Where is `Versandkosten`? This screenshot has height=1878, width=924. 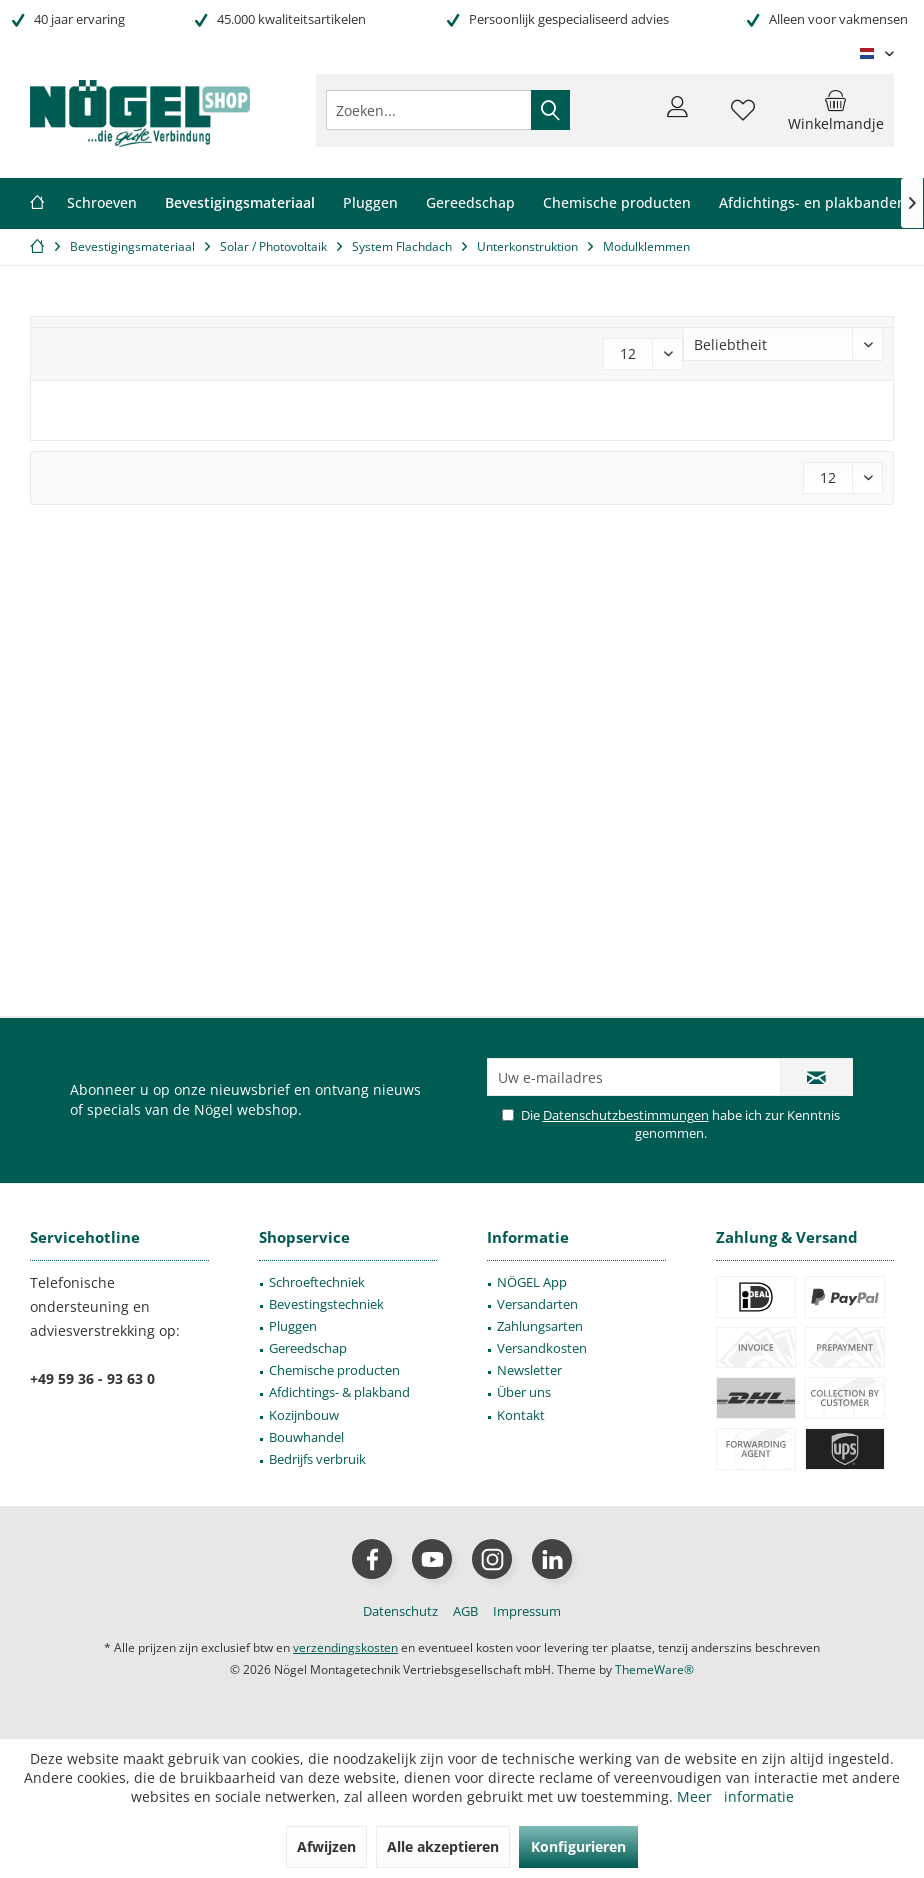 Versandkosten is located at coordinates (542, 1348).